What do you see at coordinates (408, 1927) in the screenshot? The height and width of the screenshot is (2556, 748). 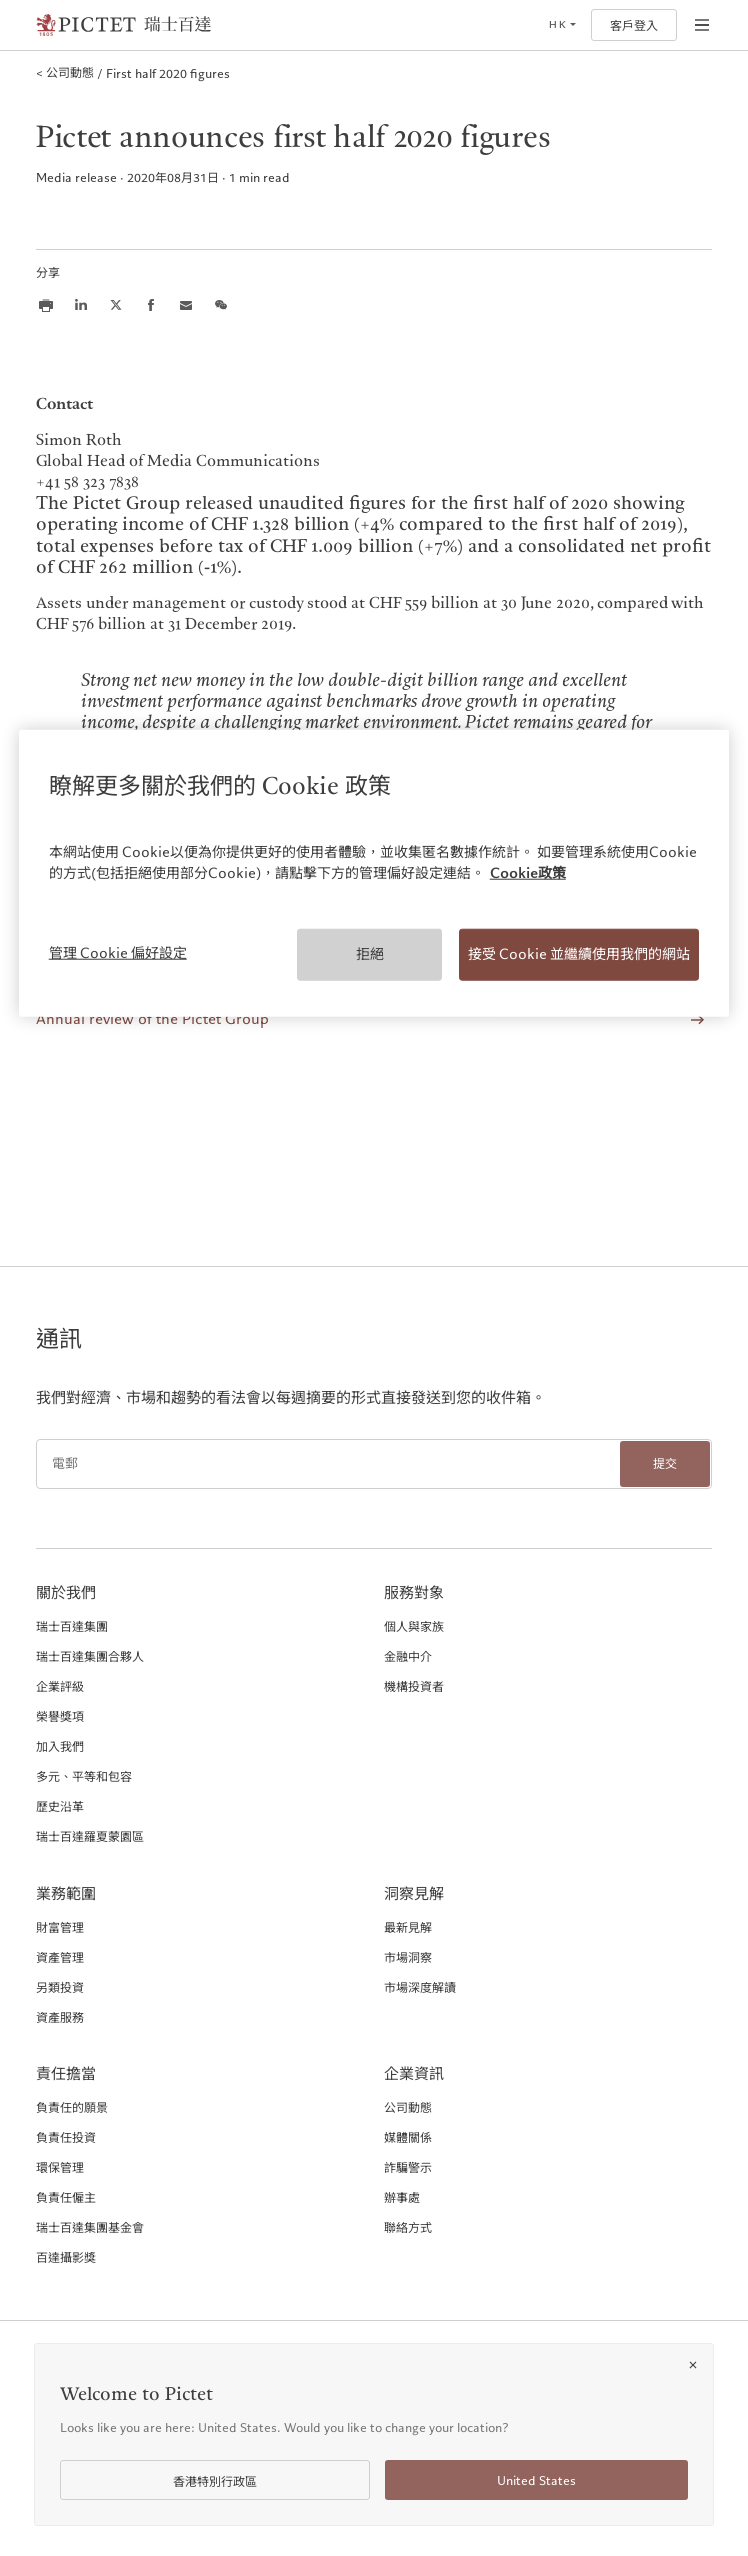 I see `最新見解` at bounding box center [408, 1927].